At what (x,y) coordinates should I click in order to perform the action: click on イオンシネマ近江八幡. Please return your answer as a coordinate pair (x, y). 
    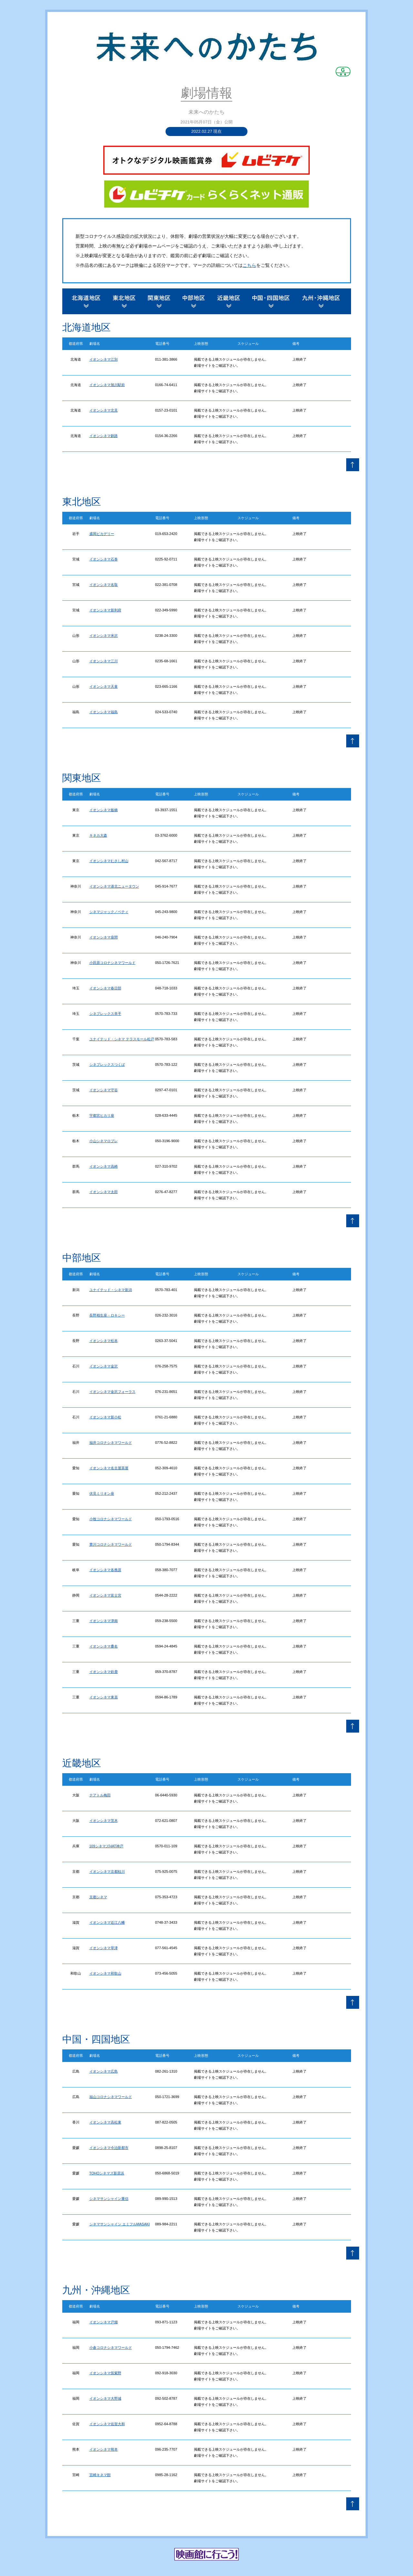
    Looking at the image, I should click on (107, 1922).